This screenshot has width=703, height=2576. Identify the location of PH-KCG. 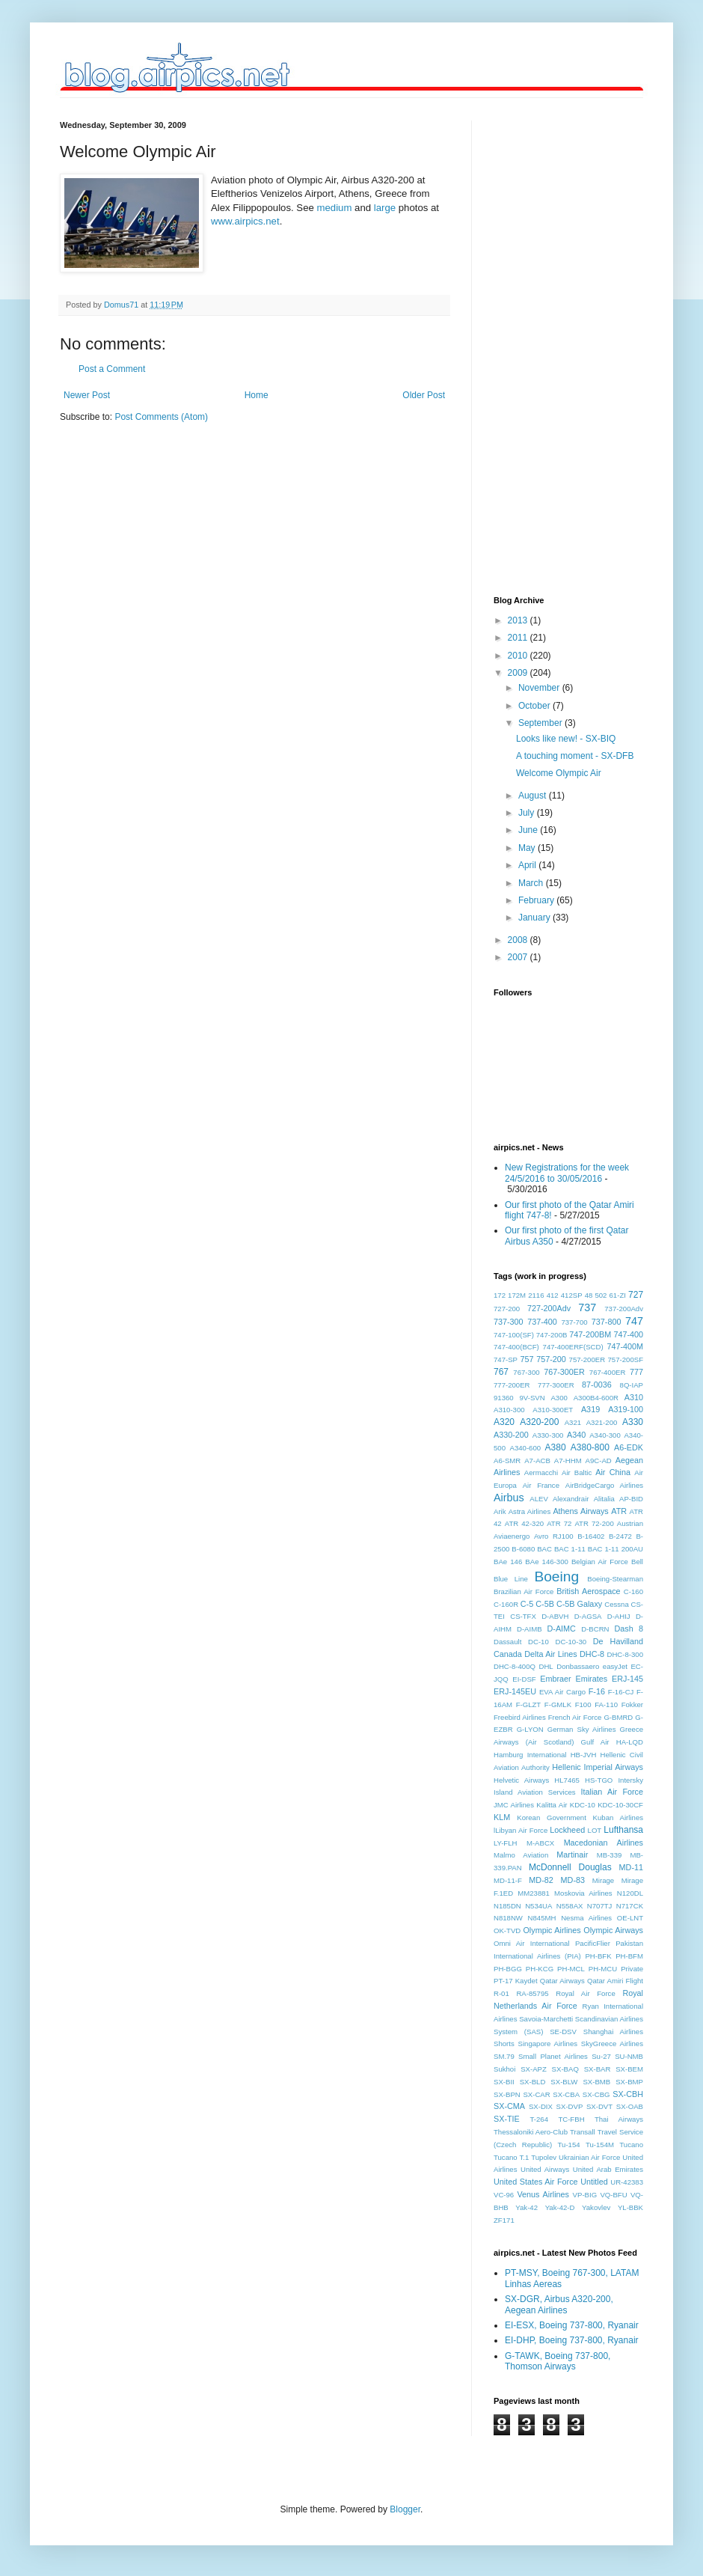
(539, 1969).